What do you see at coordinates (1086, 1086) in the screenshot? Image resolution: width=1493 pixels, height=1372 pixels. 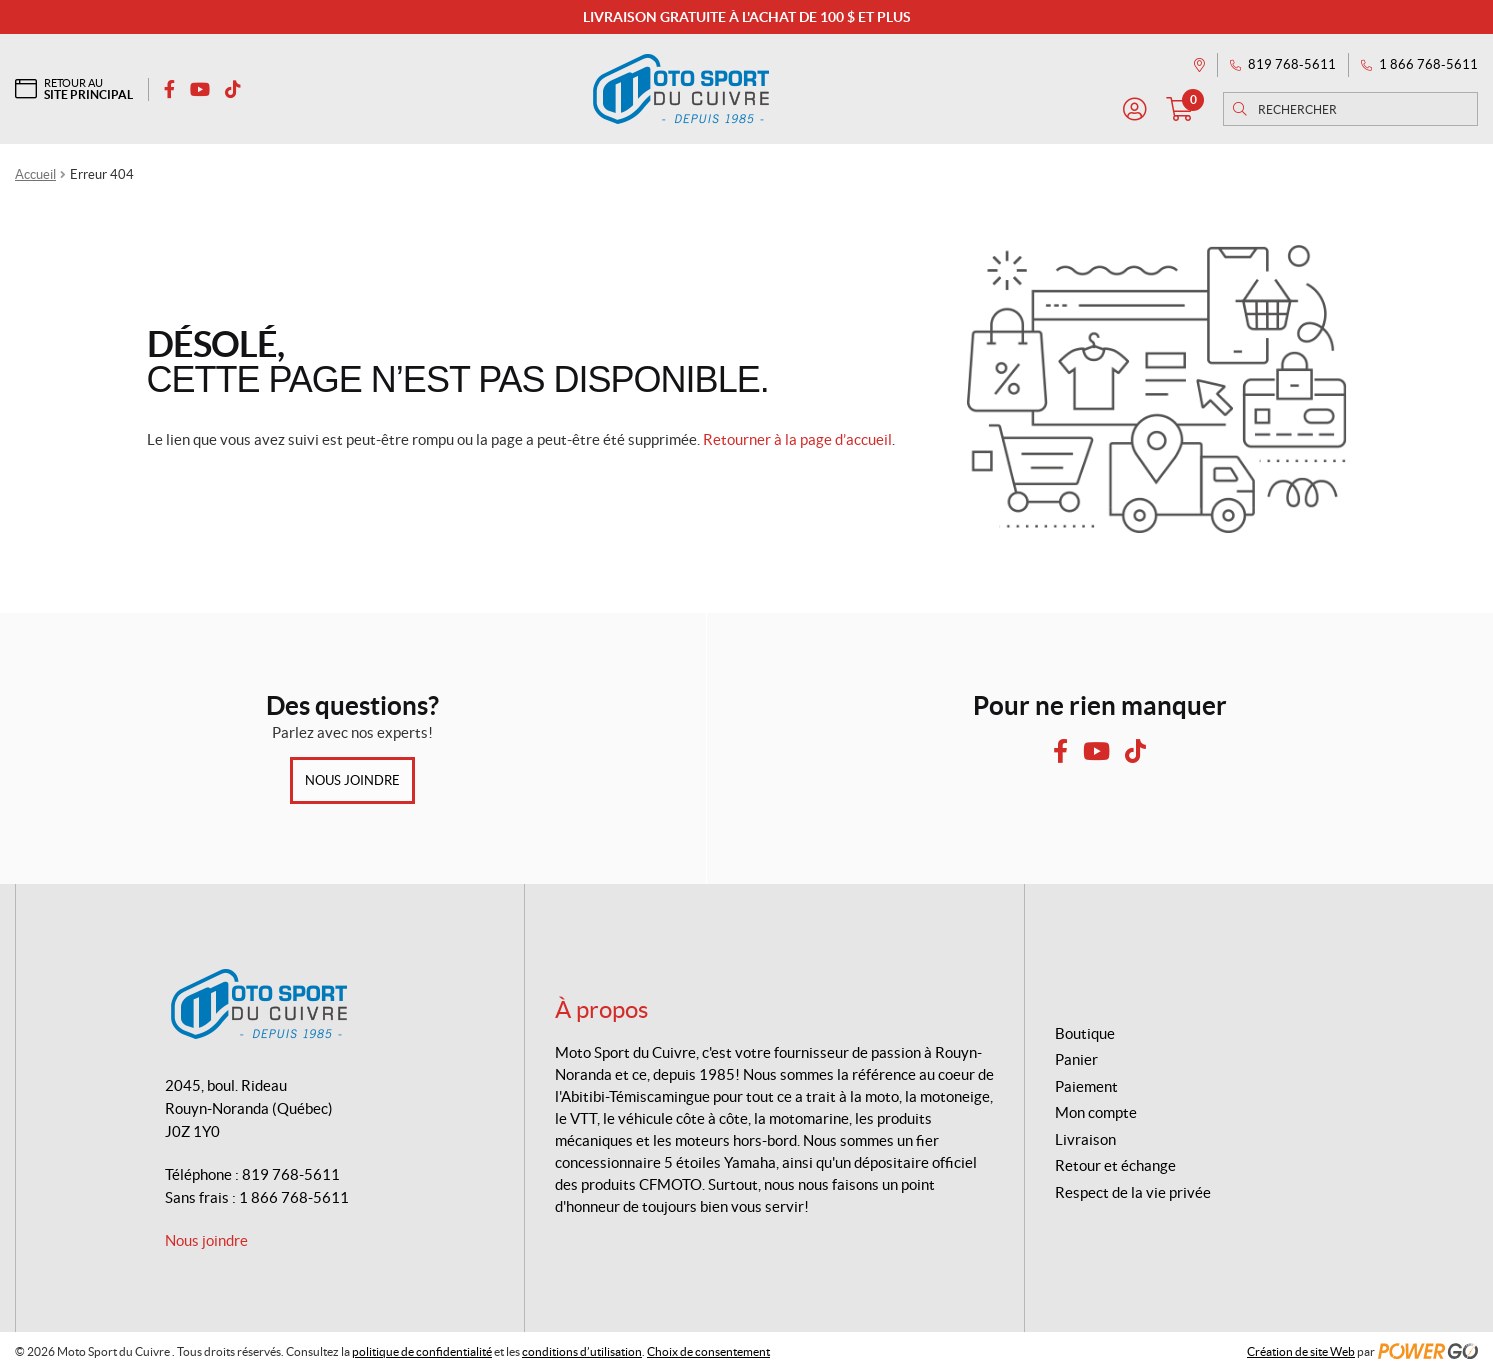 I see `Paiement` at bounding box center [1086, 1086].